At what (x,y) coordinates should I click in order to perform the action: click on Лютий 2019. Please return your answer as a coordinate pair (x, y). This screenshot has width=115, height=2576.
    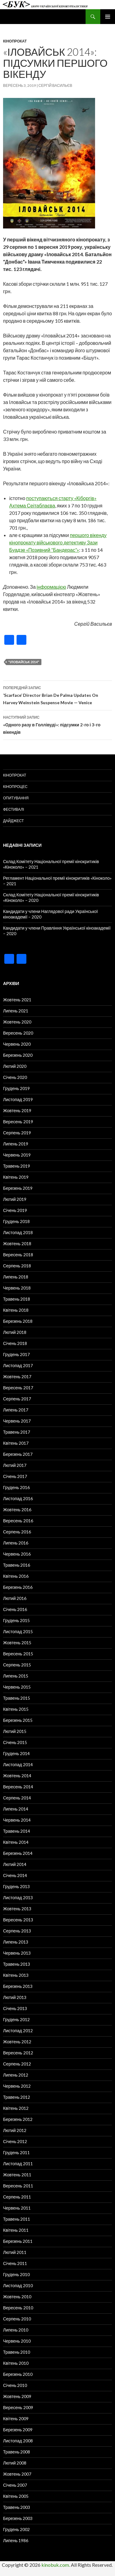
    Looking at the image, I should click on (14, 1199).